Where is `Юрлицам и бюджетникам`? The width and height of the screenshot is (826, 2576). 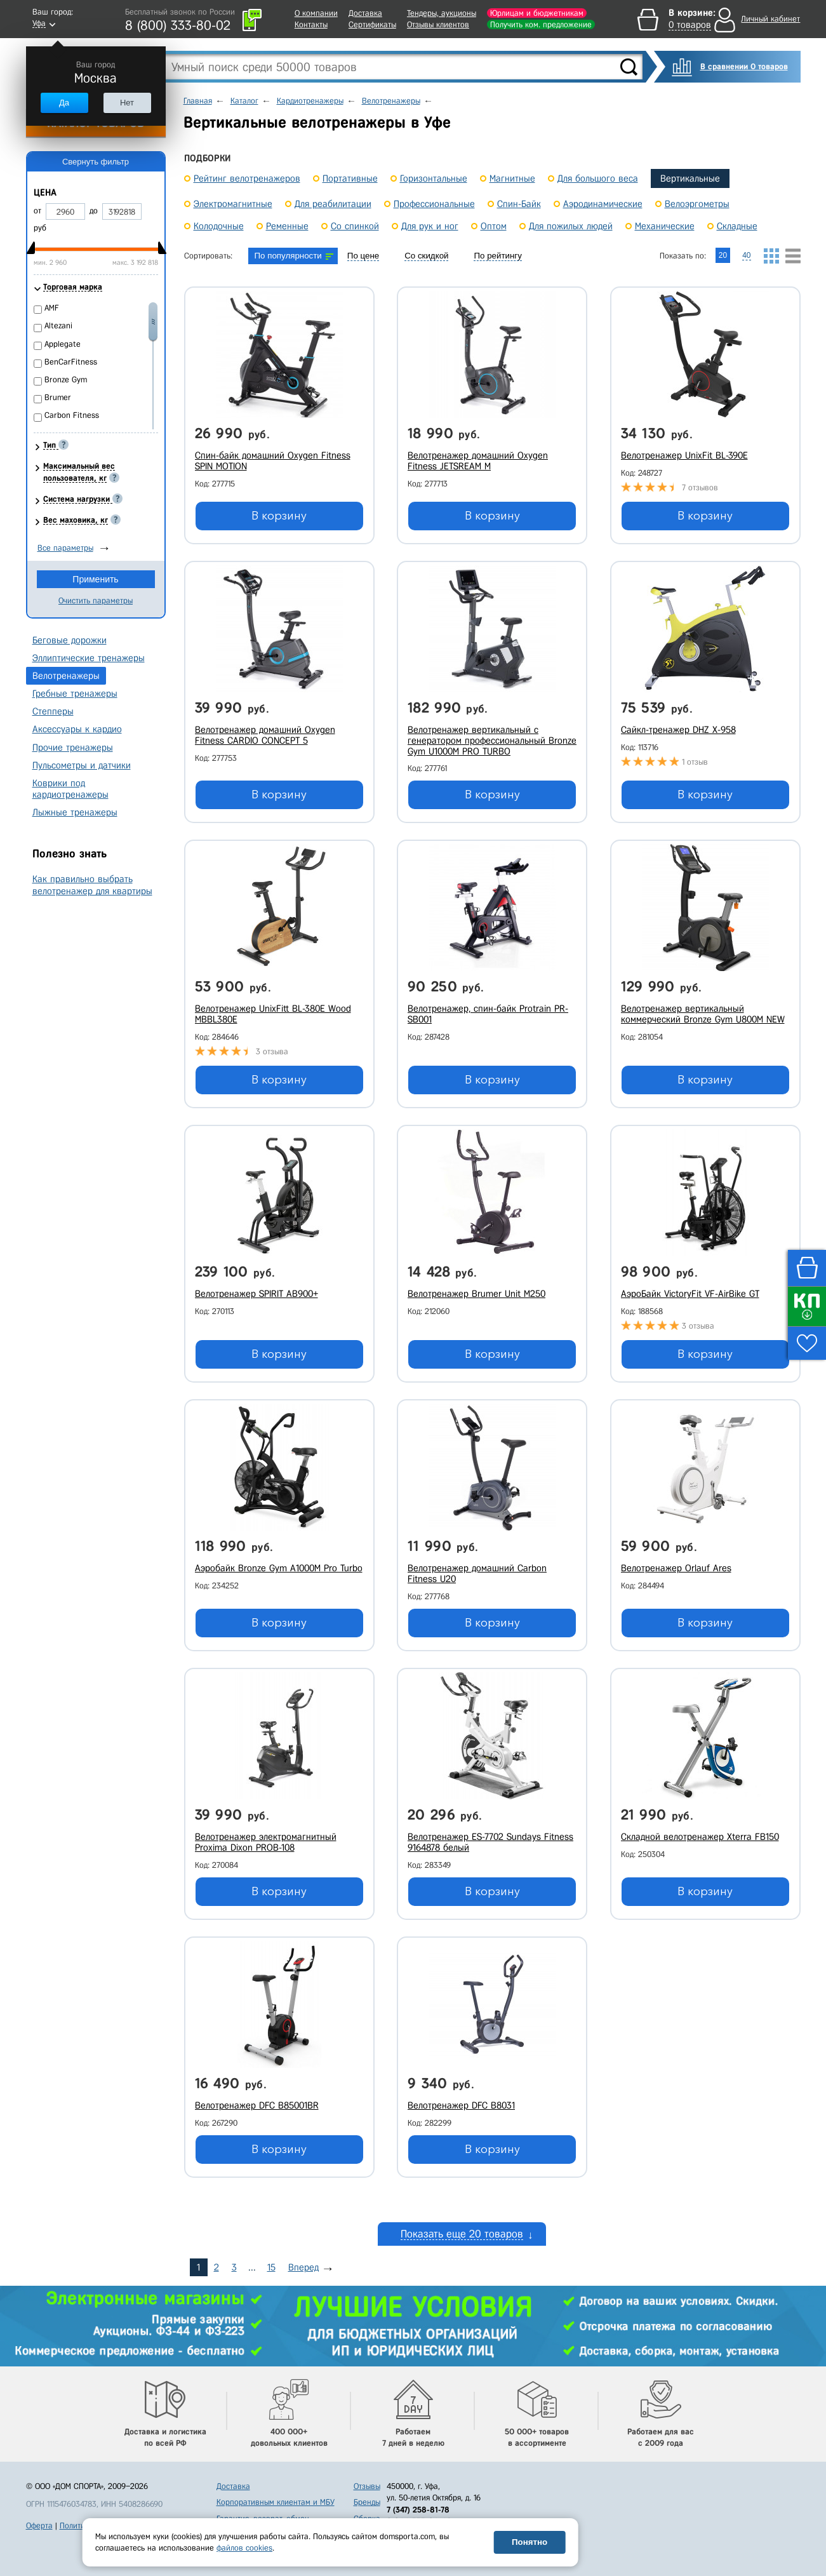 Юрлицам и бюджетникам is located at coordinates (536, 13).